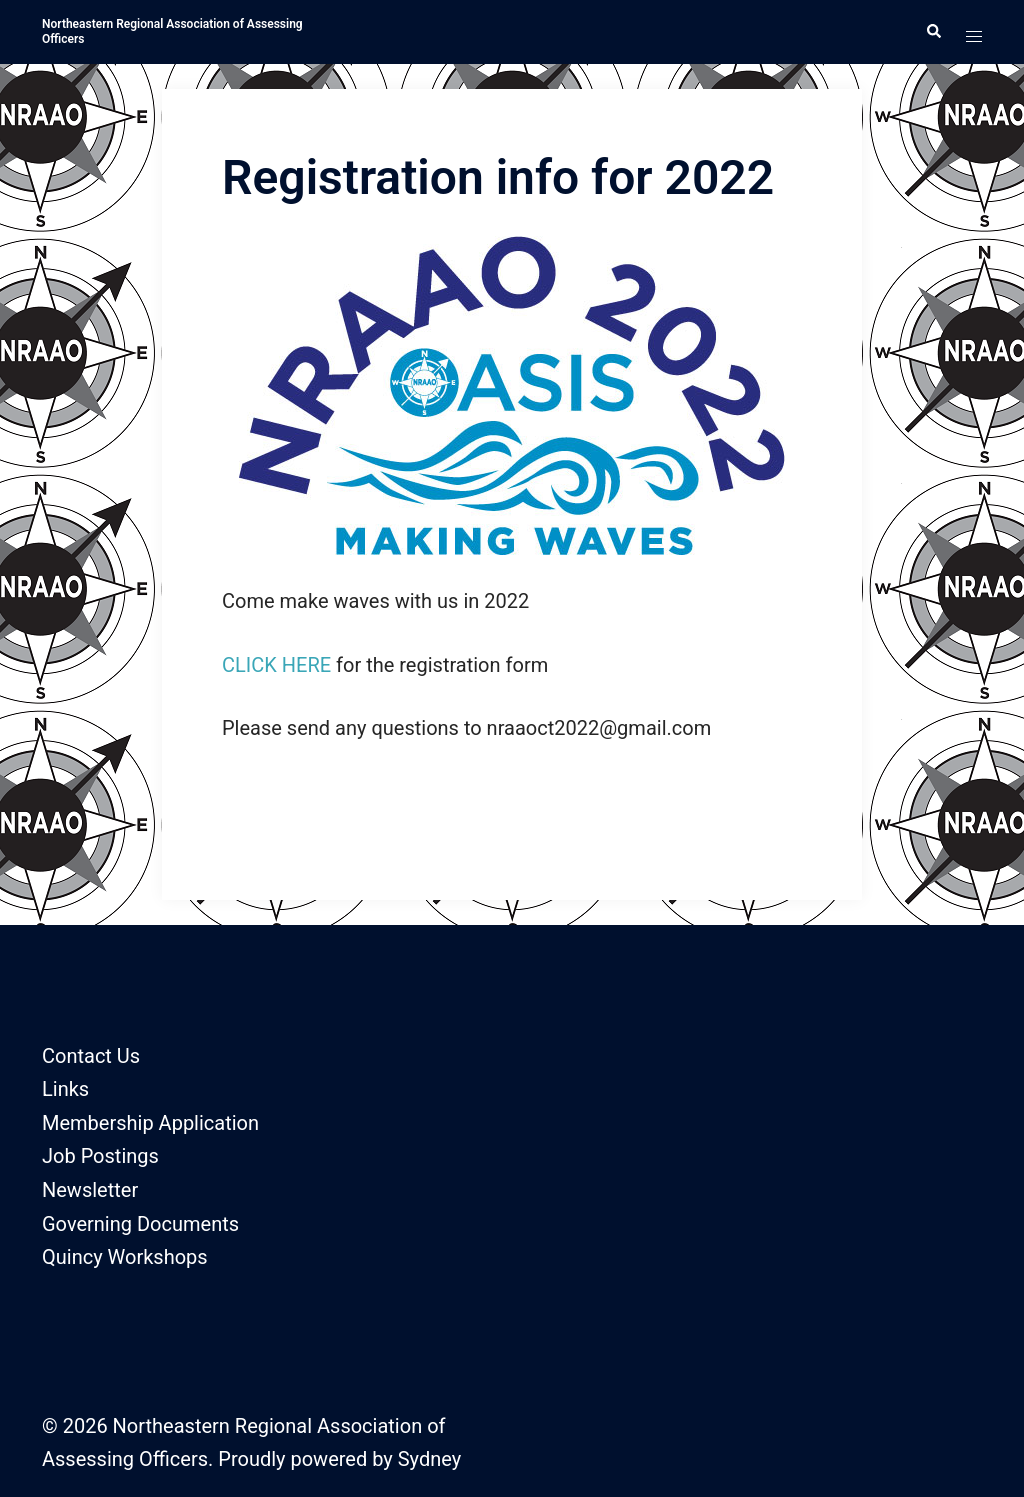 This screenshot has height=1497, width=1024. What do you see at coordinates (91, 1056) in the screenshot?
I see `Contact Us` at bounding box center [91, 1056].